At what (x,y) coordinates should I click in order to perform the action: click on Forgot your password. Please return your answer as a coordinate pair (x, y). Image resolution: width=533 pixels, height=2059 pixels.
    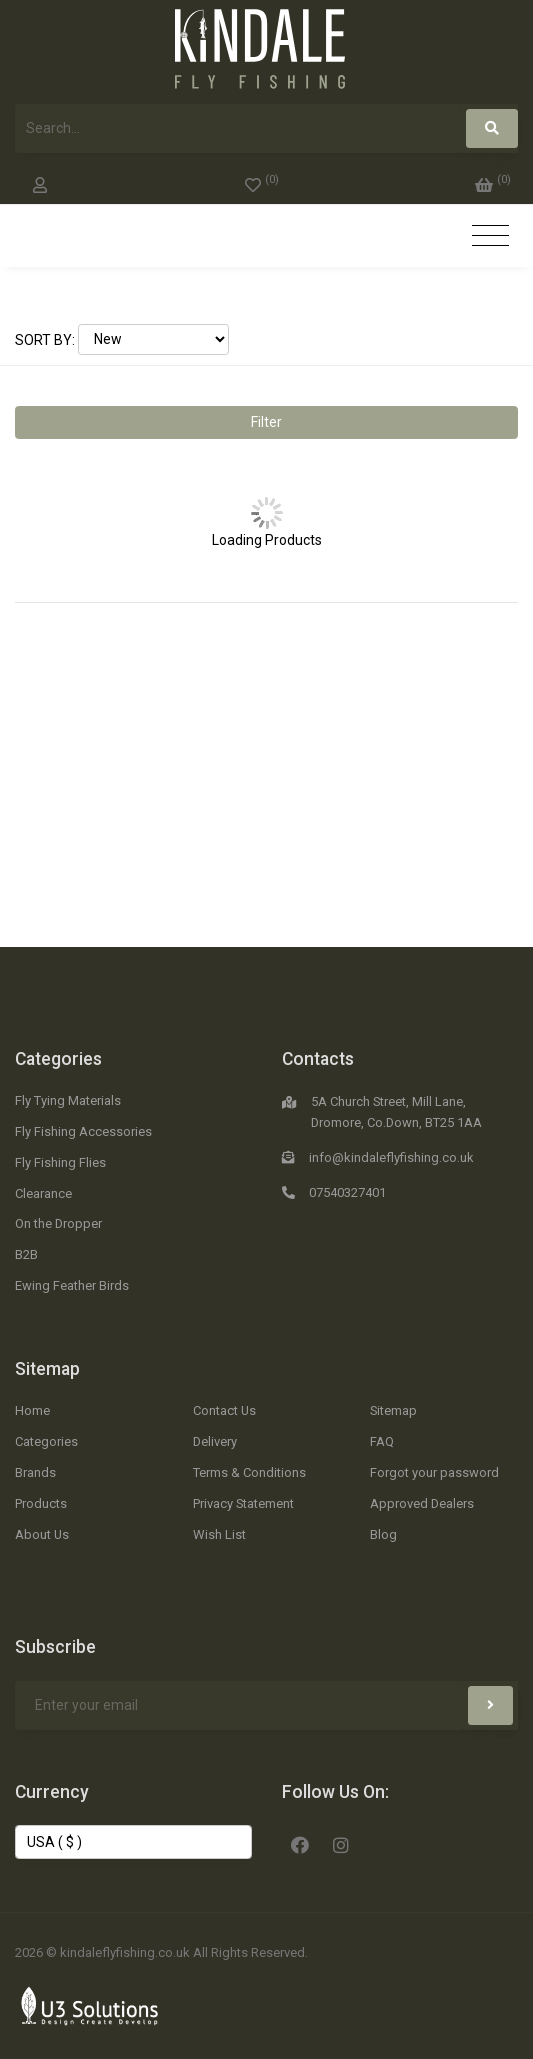
    Looking at the image, I should click on (434, 1472).